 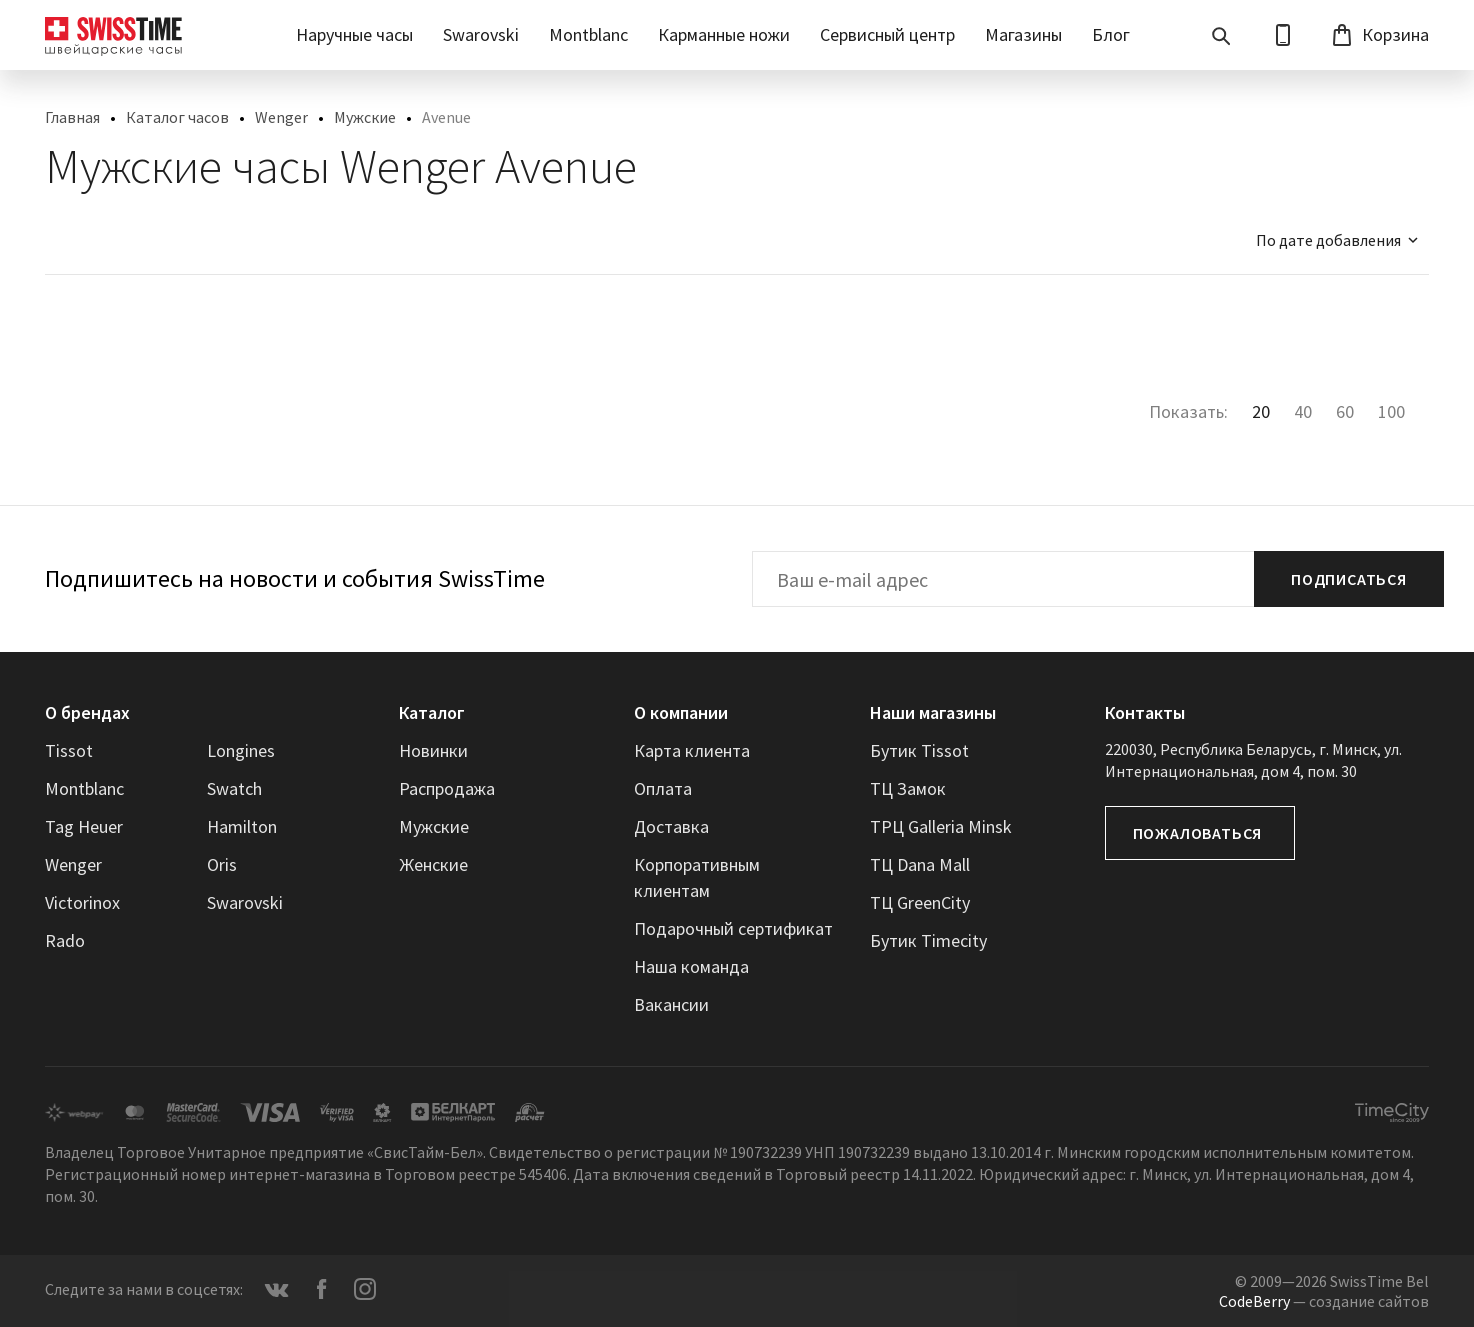 What do you see at coordinates (65, 940) in the screenshot?
I see `Rado` at bounding box center [65, 940].